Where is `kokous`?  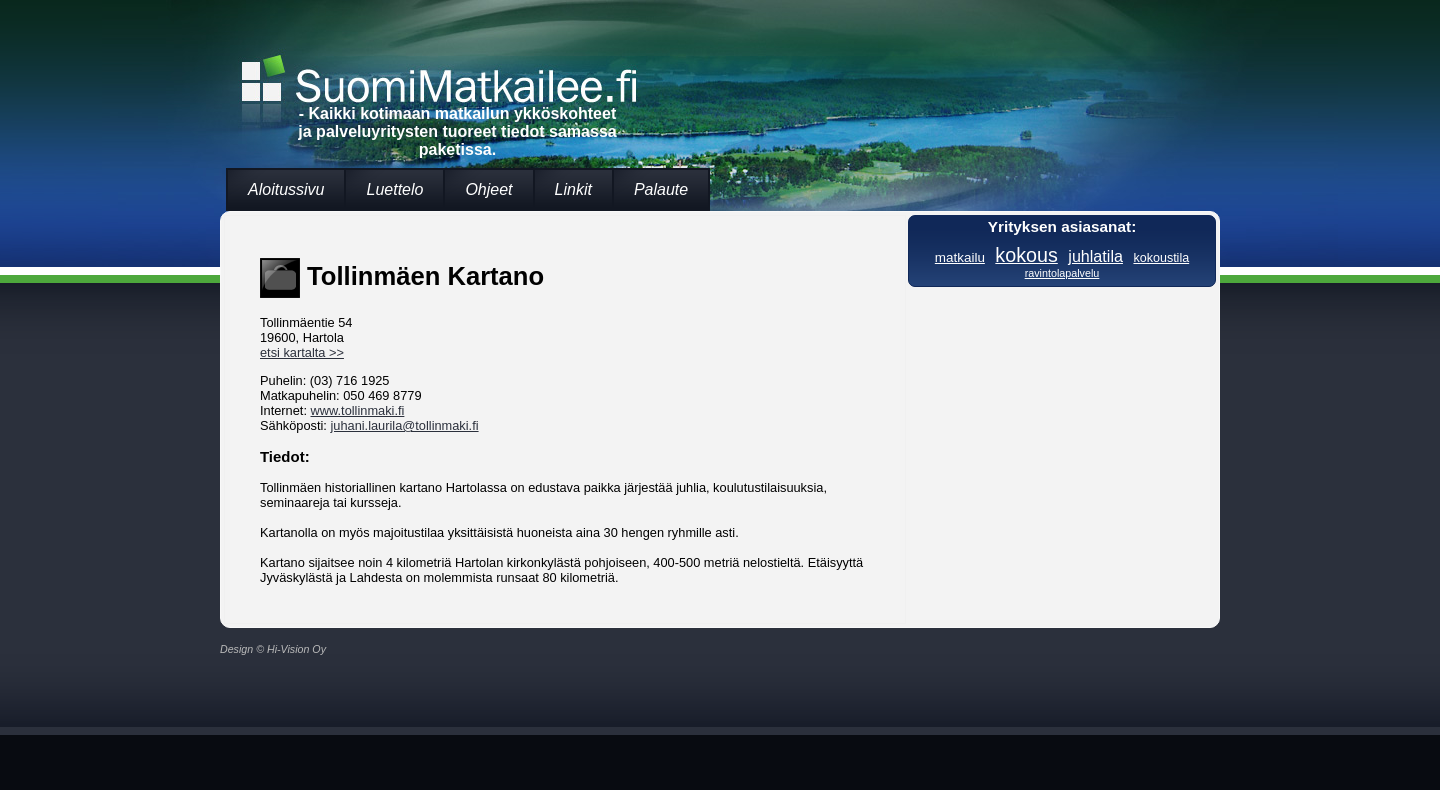
kokous is located at coordinates (1026, 255).